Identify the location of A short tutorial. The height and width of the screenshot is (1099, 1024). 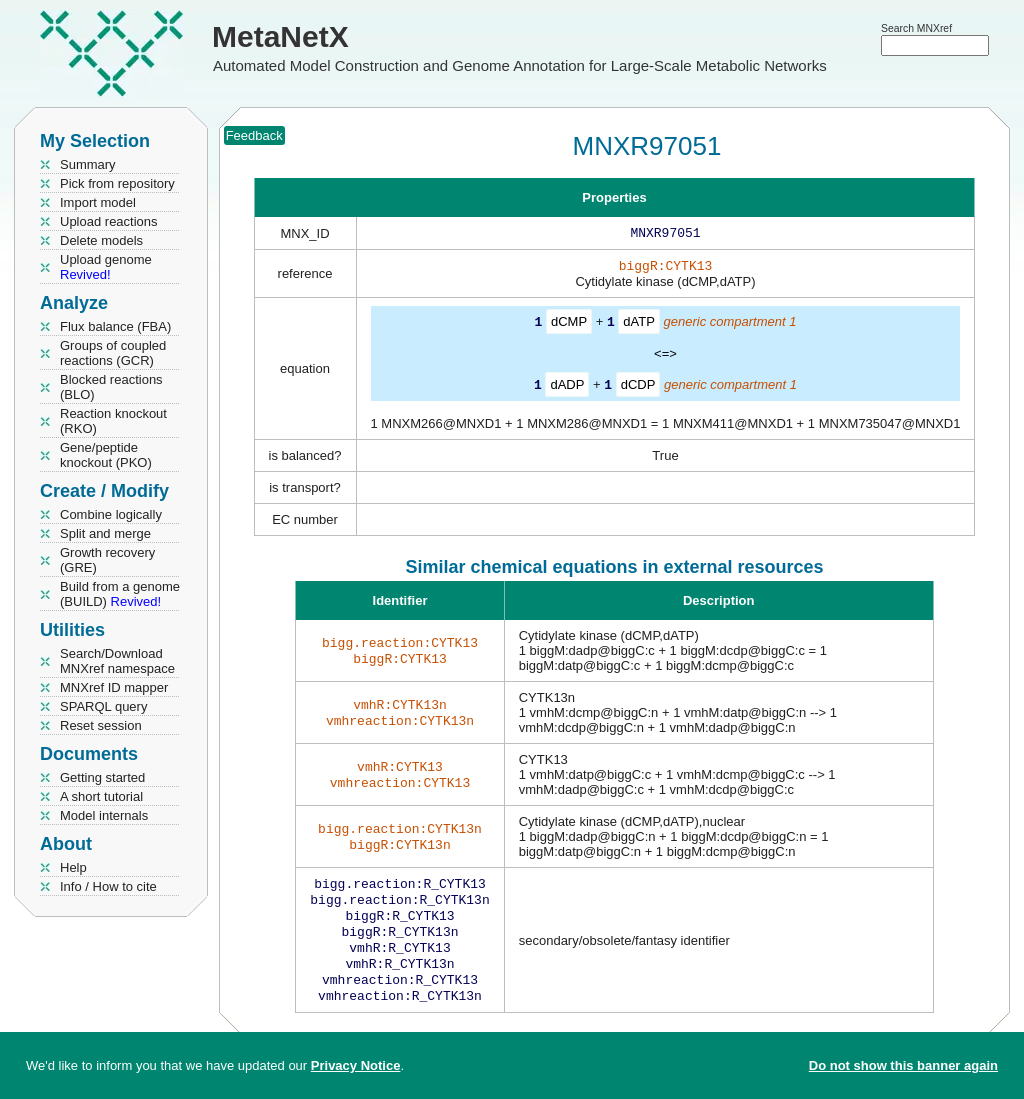
(101, 796).